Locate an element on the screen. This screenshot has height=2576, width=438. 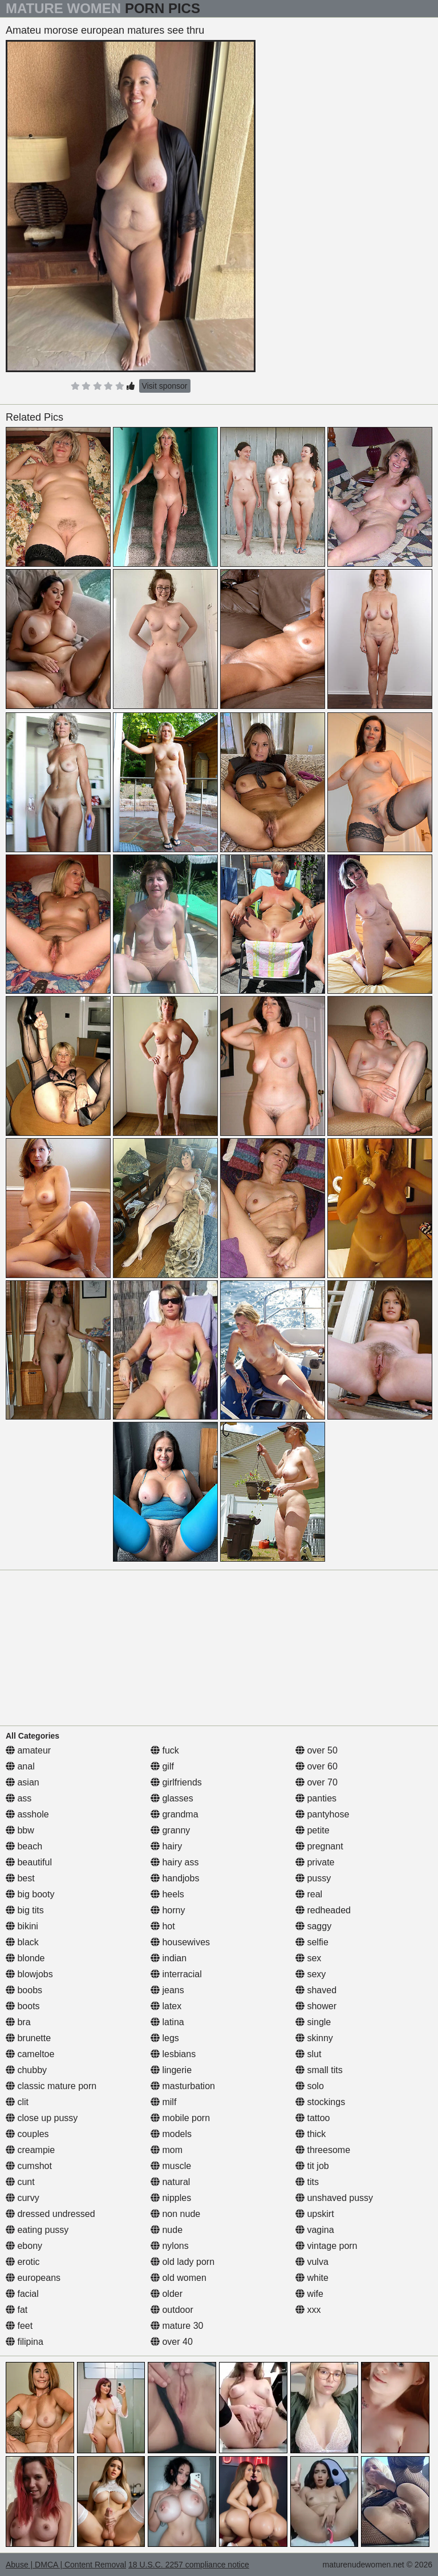
brunette is located at coordinates (28, 2038).